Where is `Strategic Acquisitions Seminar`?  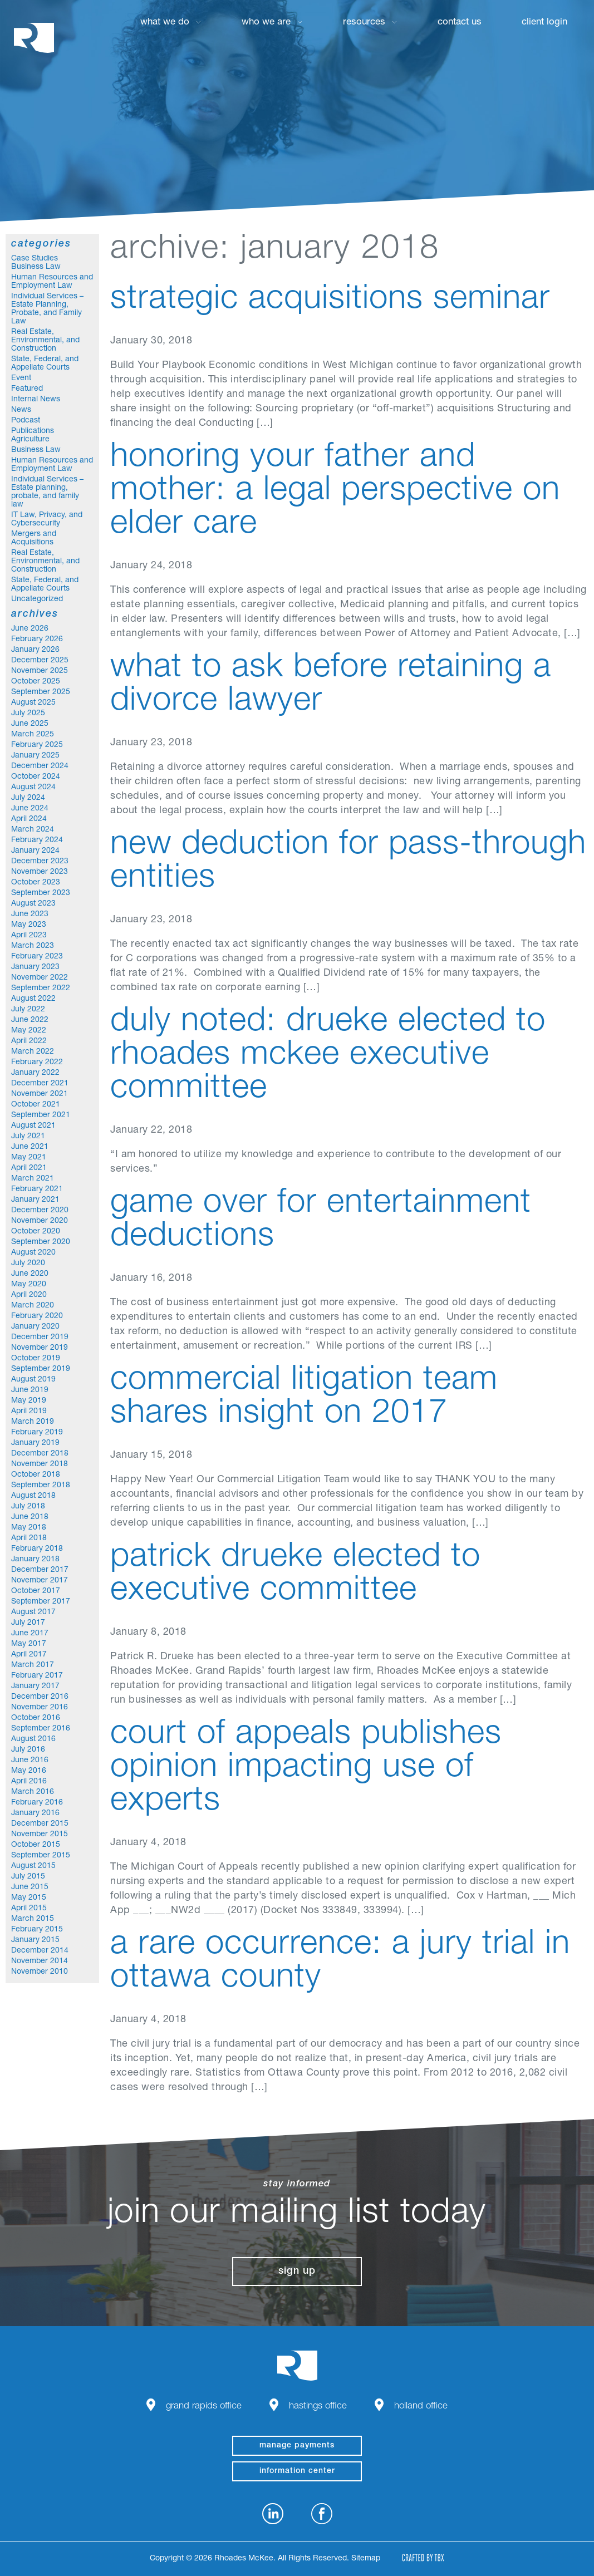
Strategic Acquisitions Seminar is located at coordinates (330, 300).